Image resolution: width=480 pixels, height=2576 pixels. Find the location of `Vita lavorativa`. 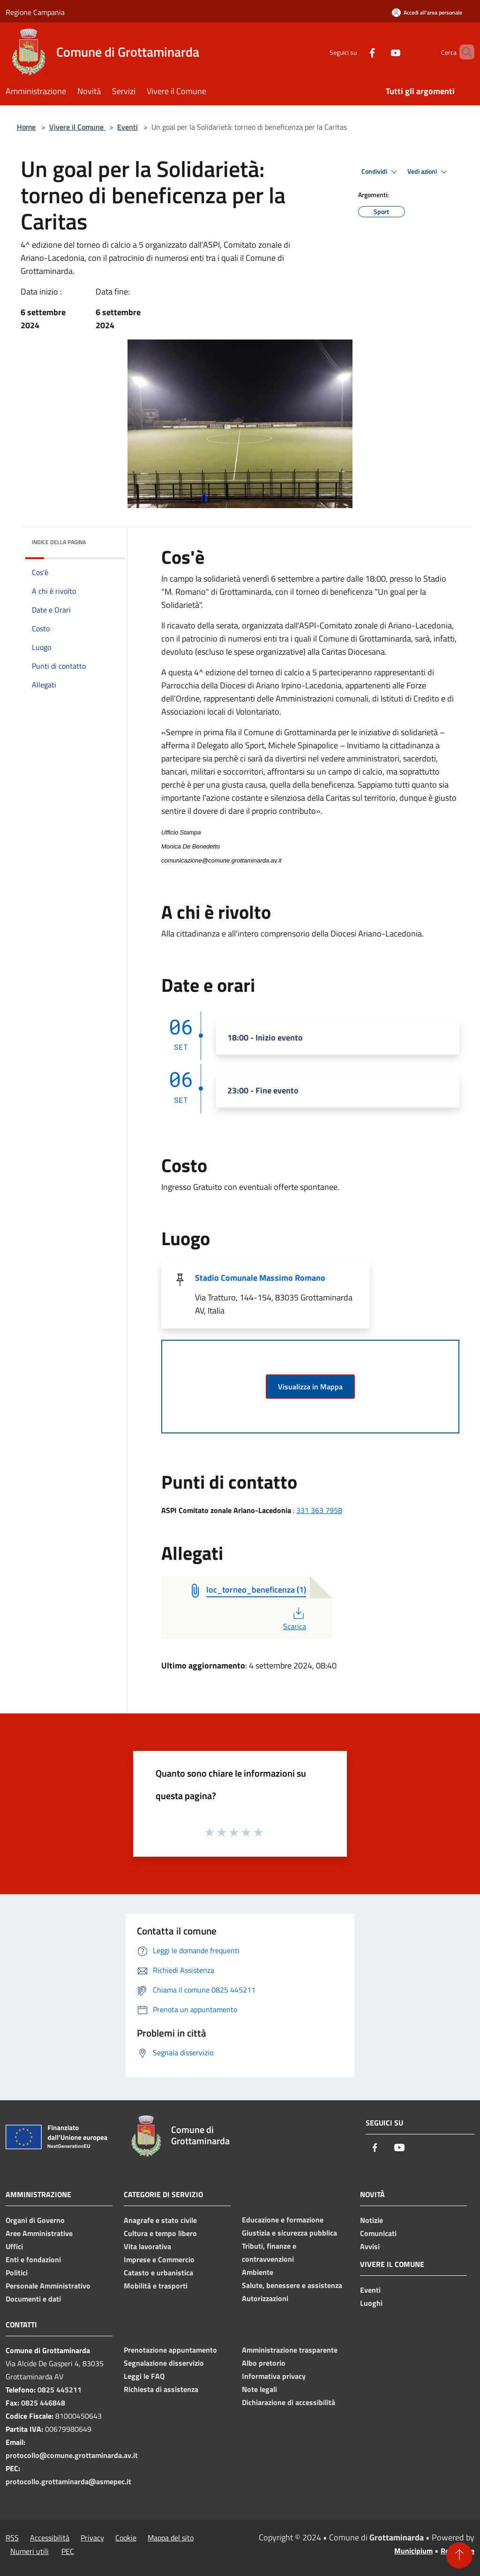

Vita lavorativa is located at coordinates (147, 2246).